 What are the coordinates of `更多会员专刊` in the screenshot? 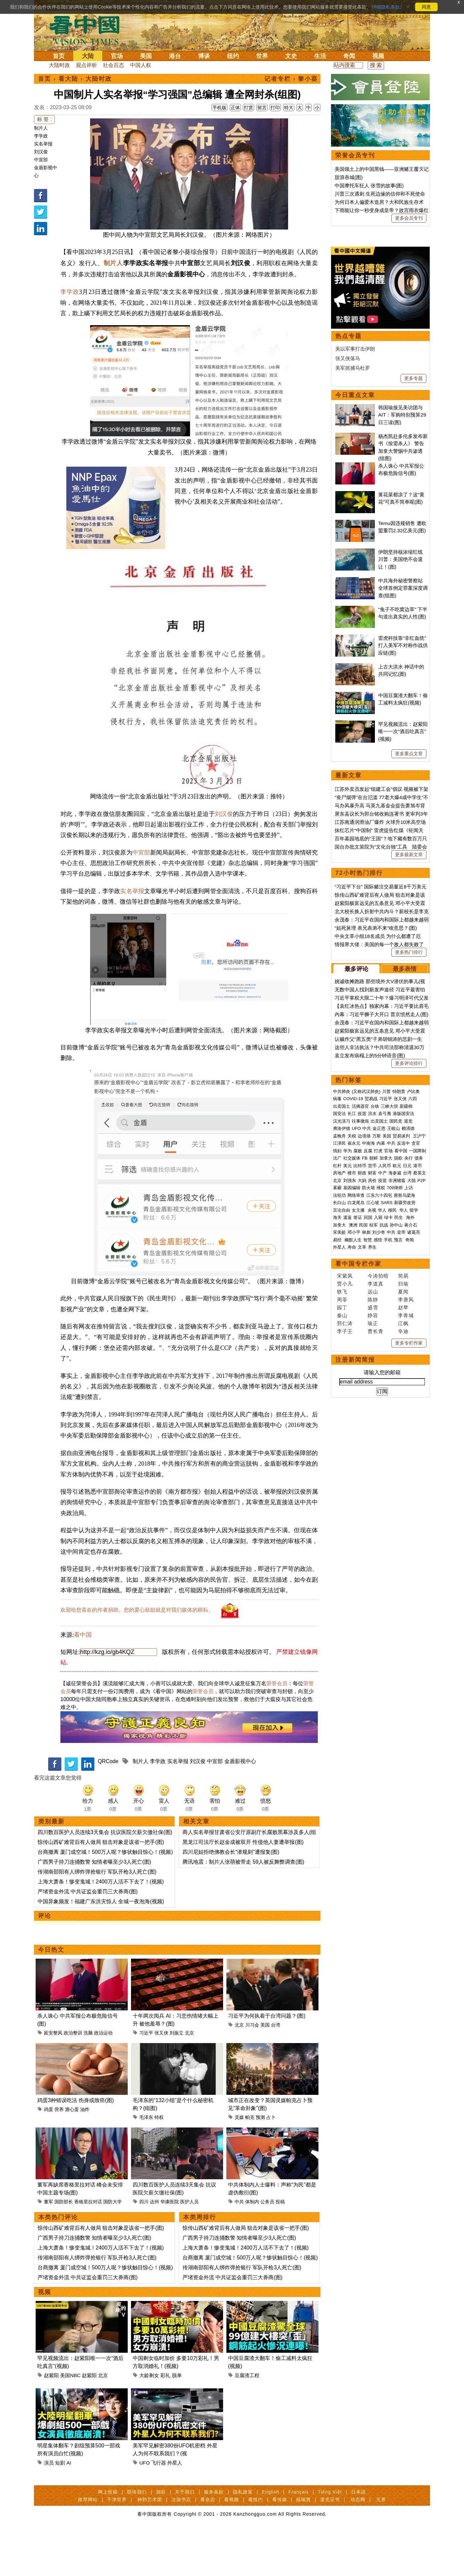 It's located at (409, 218).